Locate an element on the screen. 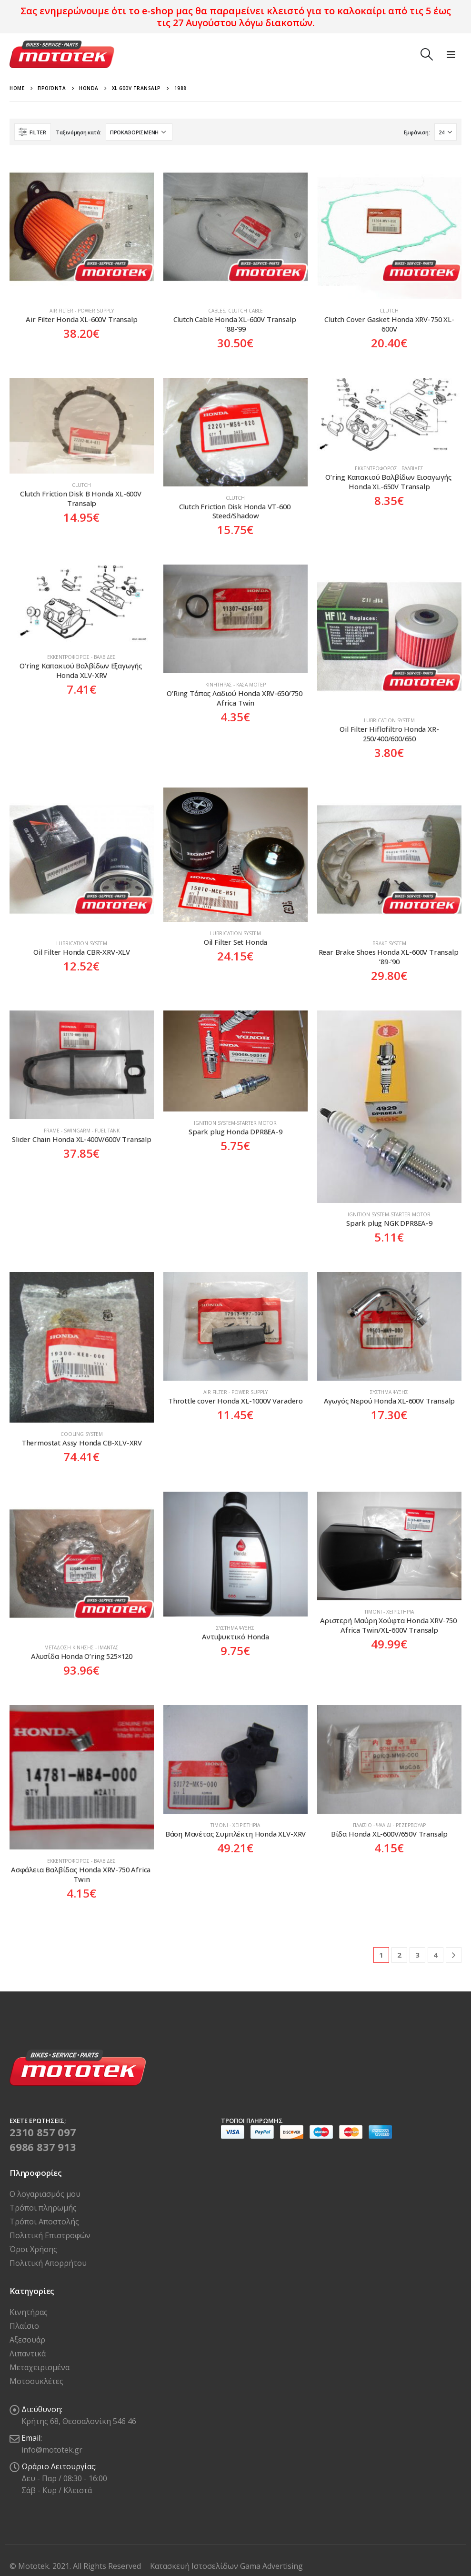  Brake System is located at coordinates (389, 943).